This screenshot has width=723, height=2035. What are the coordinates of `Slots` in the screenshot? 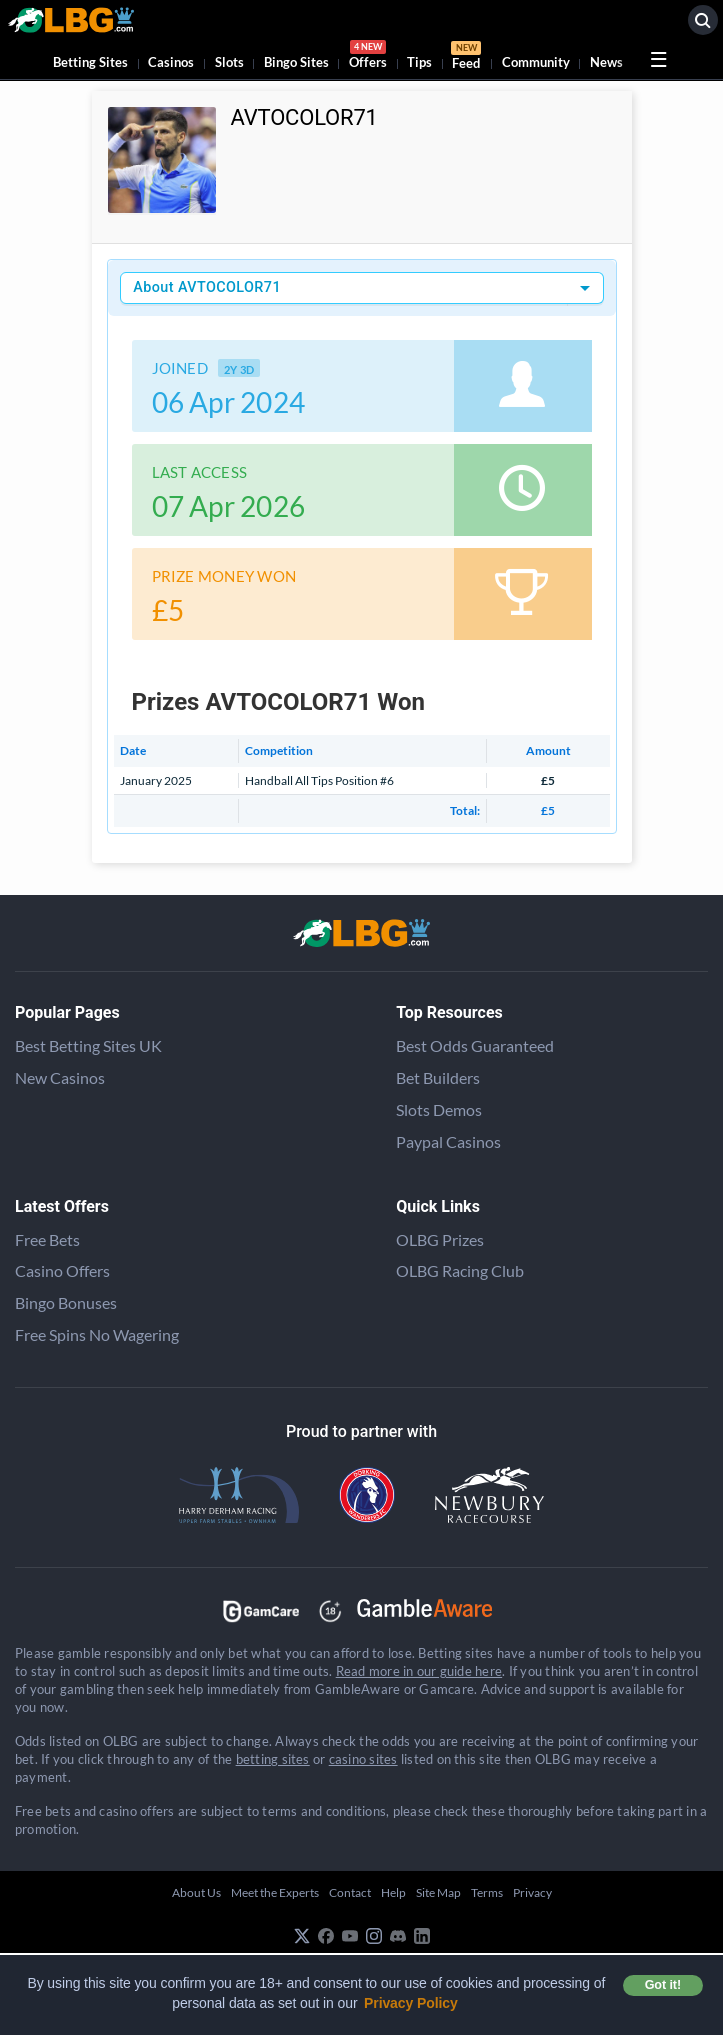 It's located at (229, 62).